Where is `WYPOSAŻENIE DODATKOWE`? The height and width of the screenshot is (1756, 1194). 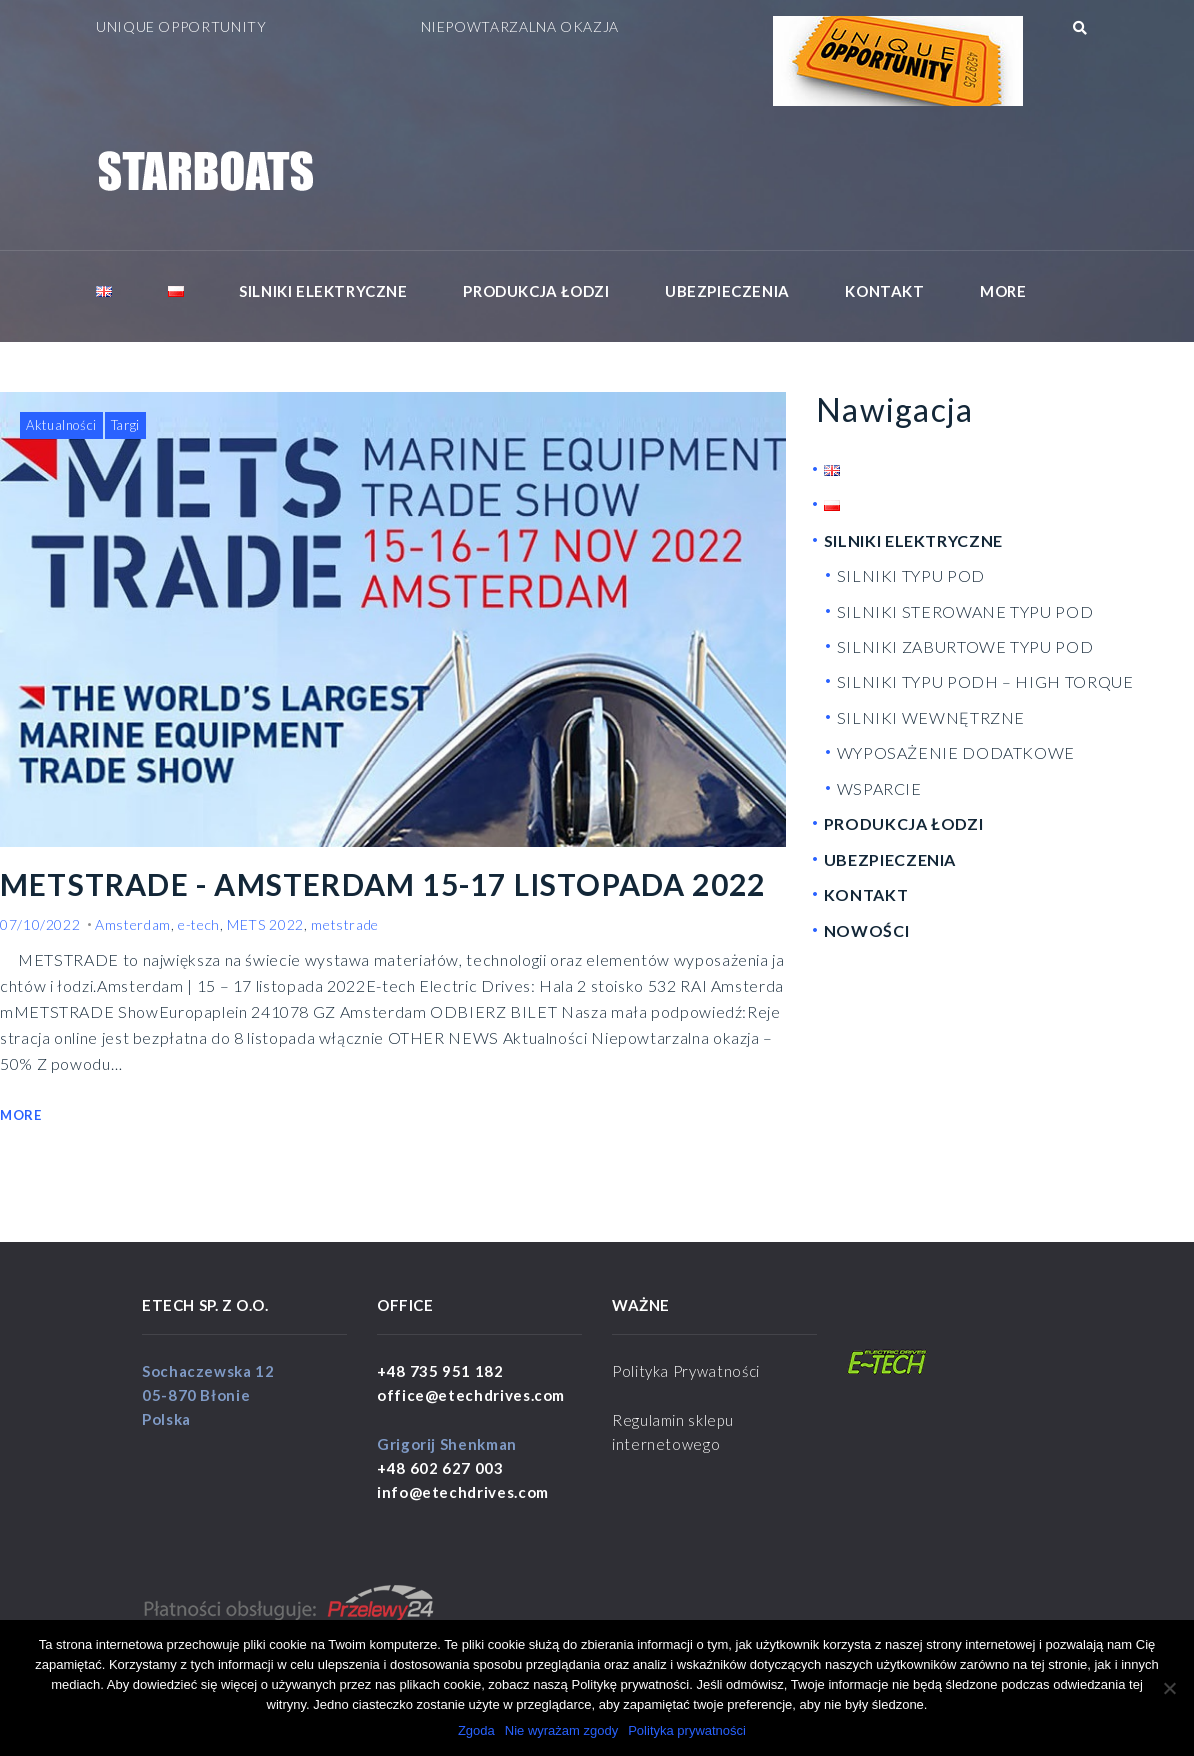 WYPOSAŻENIE DODATKOWE is located at coordinates (956, 752).